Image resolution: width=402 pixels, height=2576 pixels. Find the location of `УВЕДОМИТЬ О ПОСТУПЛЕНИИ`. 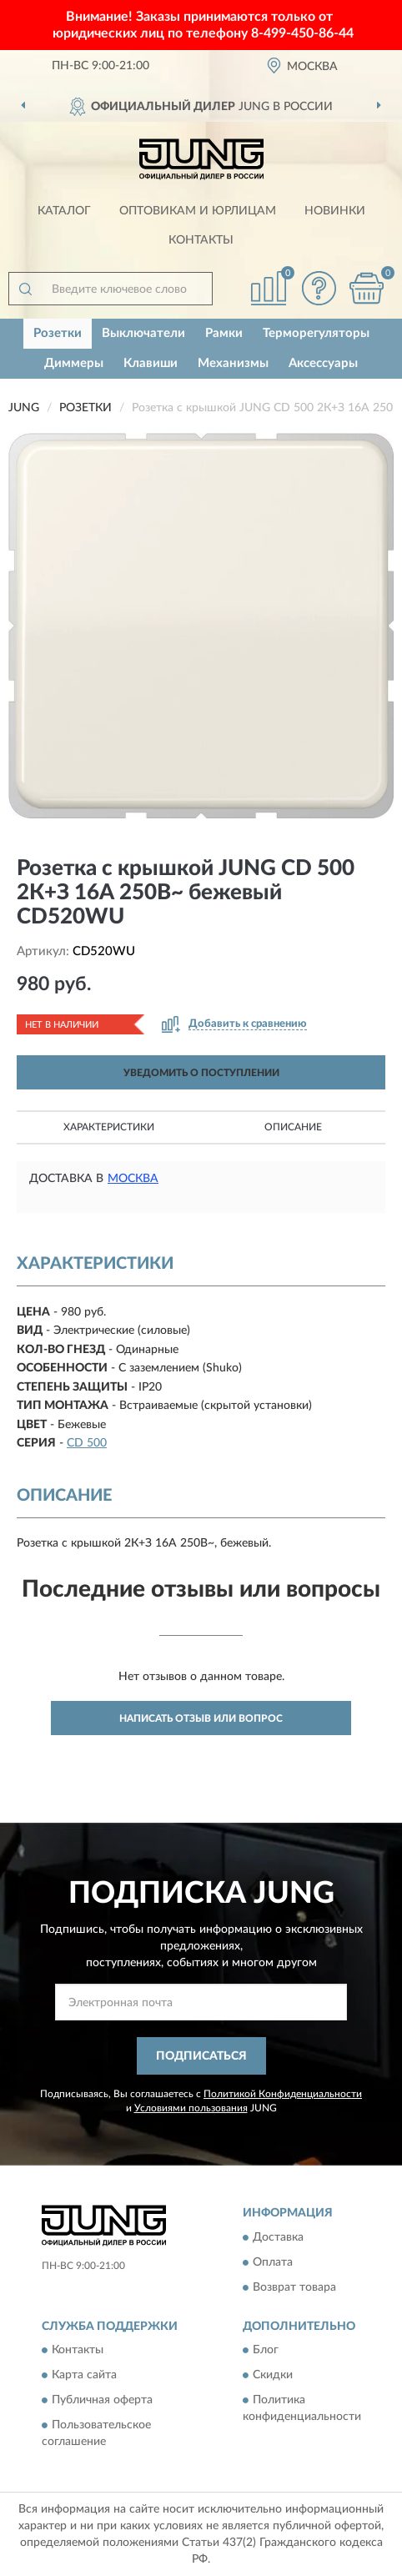

УВЕДОМИТЬ О ПОСТУПЛЕНИИ is located at coordinates (201, 1073).